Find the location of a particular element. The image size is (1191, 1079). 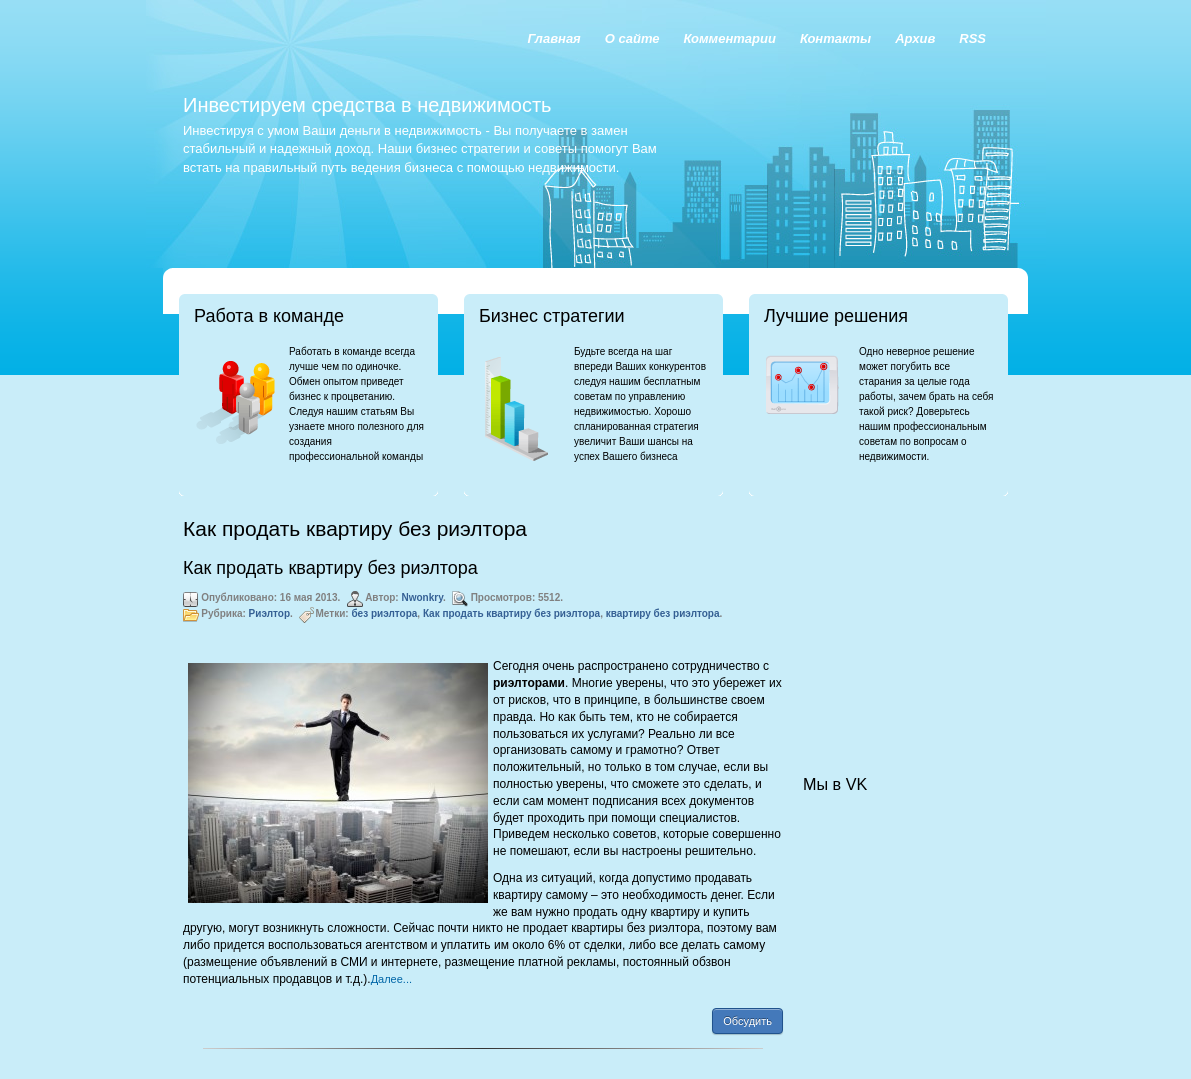

Nwonkry is located at coordinates (422, 597).